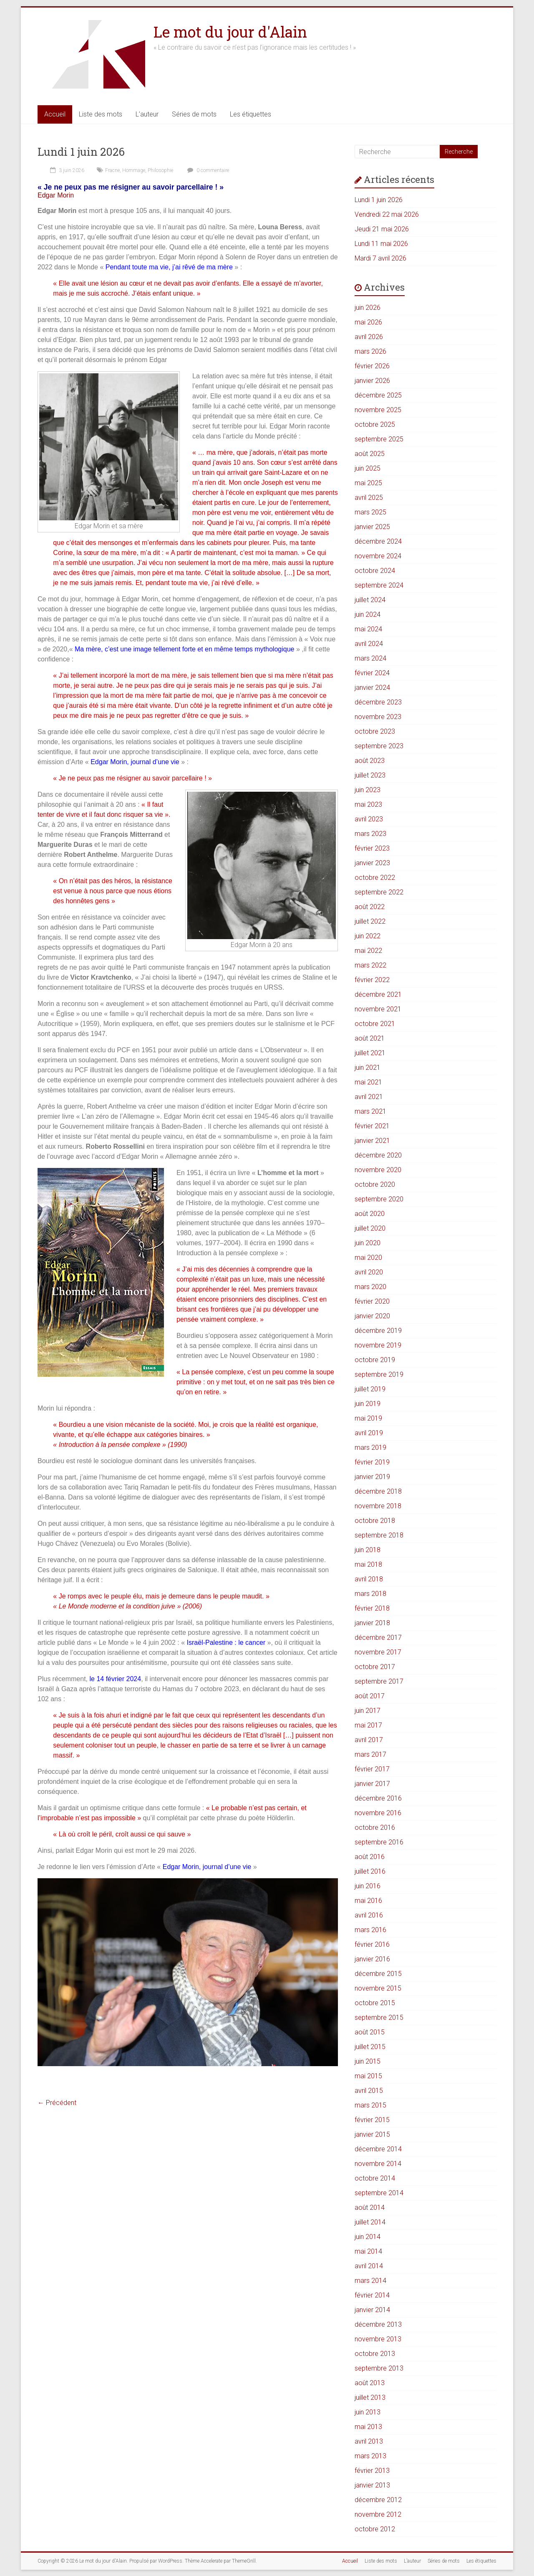 The height and width of the screenshot is (2576, 534). Describe the element at coordinates (368, 1418) in the screenshot. I see `mai 2019` at that location.